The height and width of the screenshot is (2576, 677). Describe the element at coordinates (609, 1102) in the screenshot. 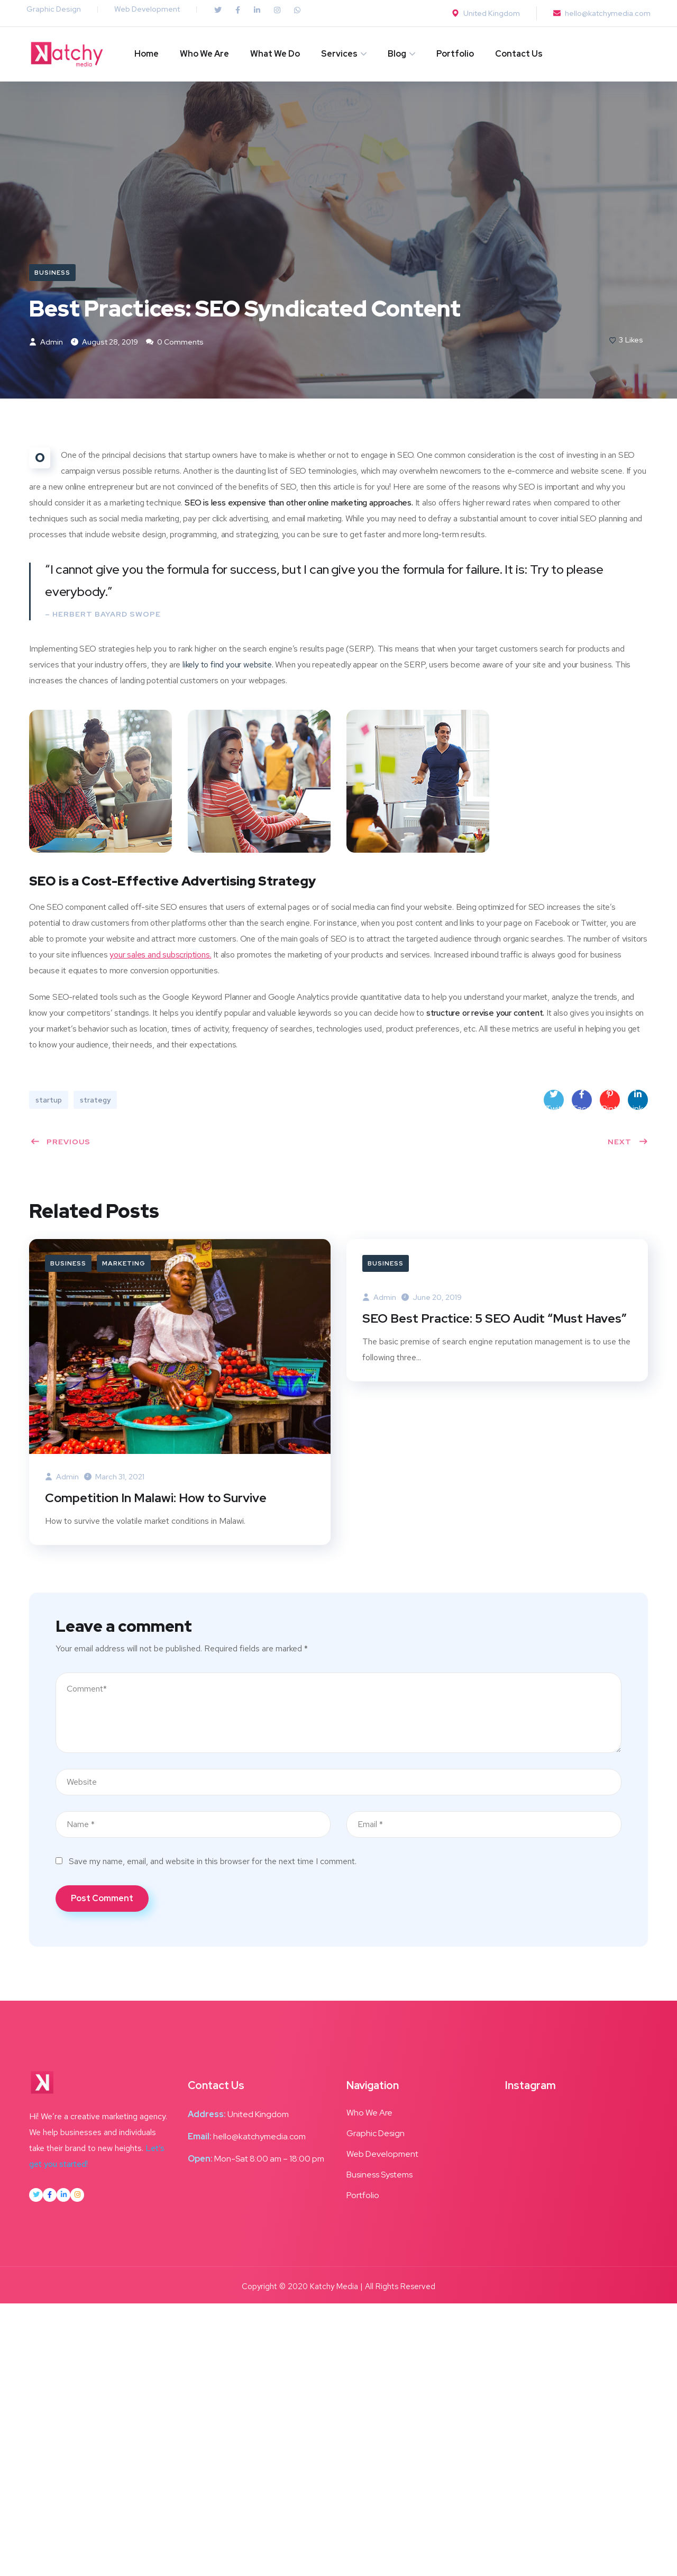

I see `Pinterest` at that location.